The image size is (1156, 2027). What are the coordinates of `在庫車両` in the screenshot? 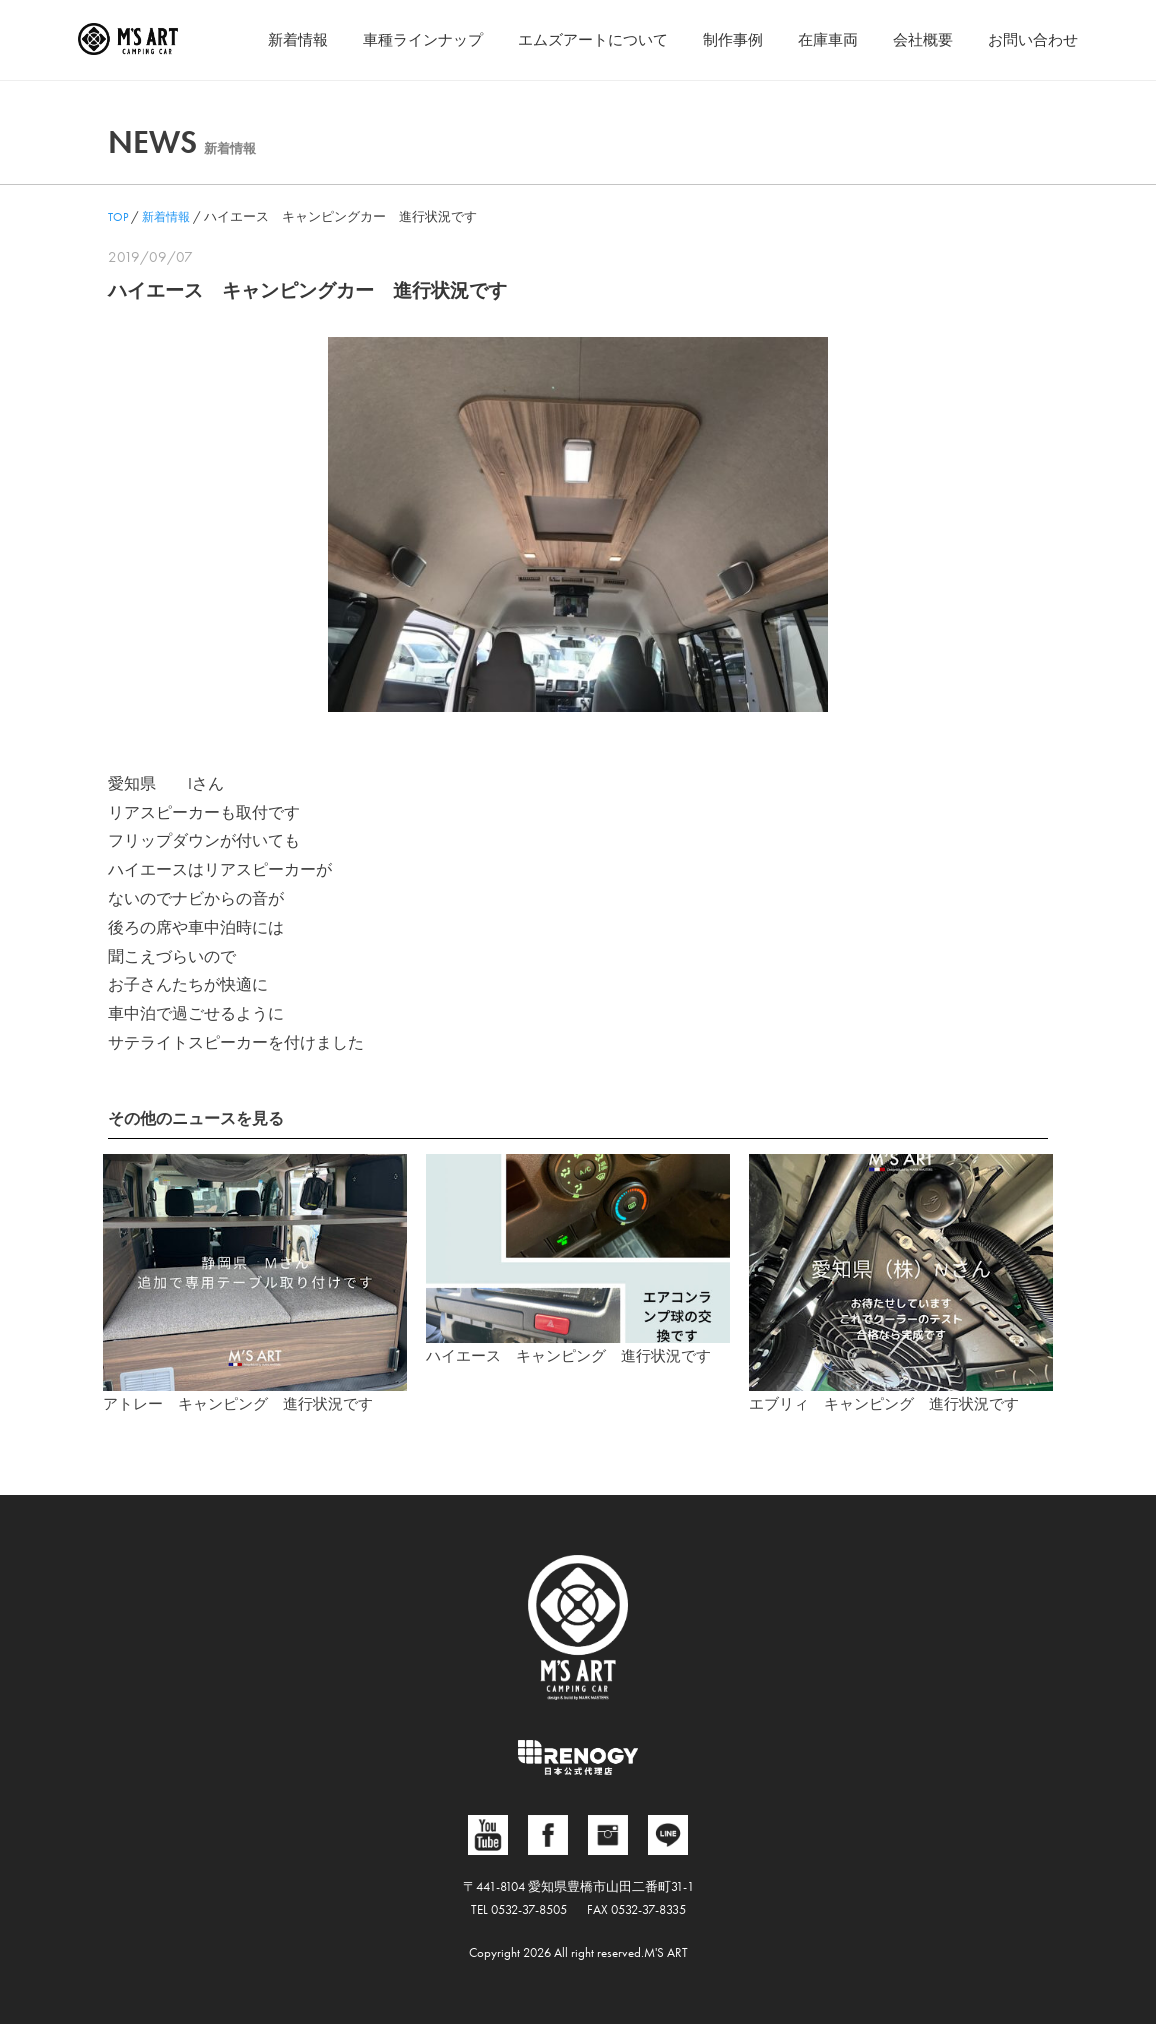 It's located at (816, 39).